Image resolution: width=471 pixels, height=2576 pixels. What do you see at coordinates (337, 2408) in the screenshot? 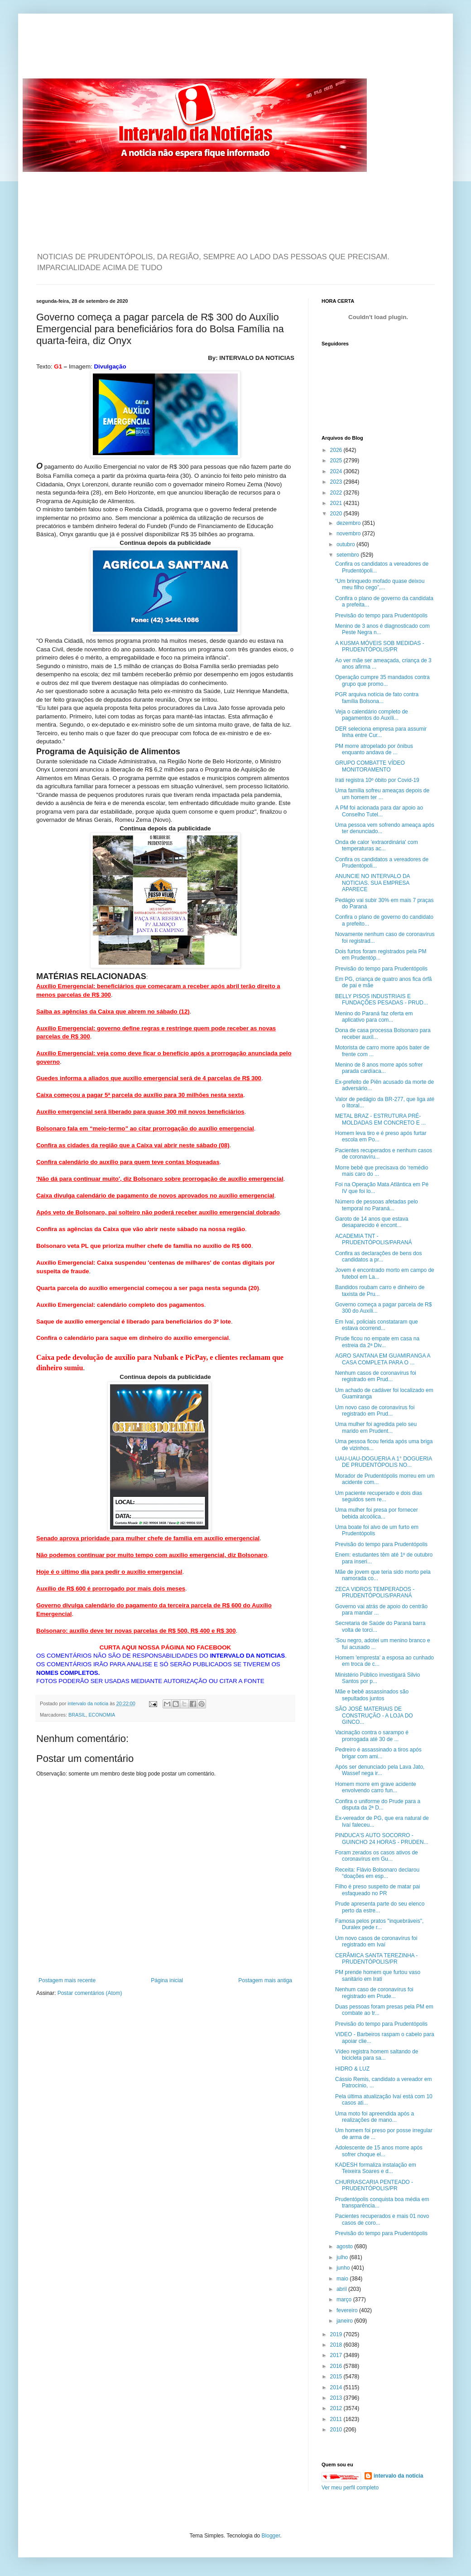
I see `2012` at bounding box center [337, 2408].